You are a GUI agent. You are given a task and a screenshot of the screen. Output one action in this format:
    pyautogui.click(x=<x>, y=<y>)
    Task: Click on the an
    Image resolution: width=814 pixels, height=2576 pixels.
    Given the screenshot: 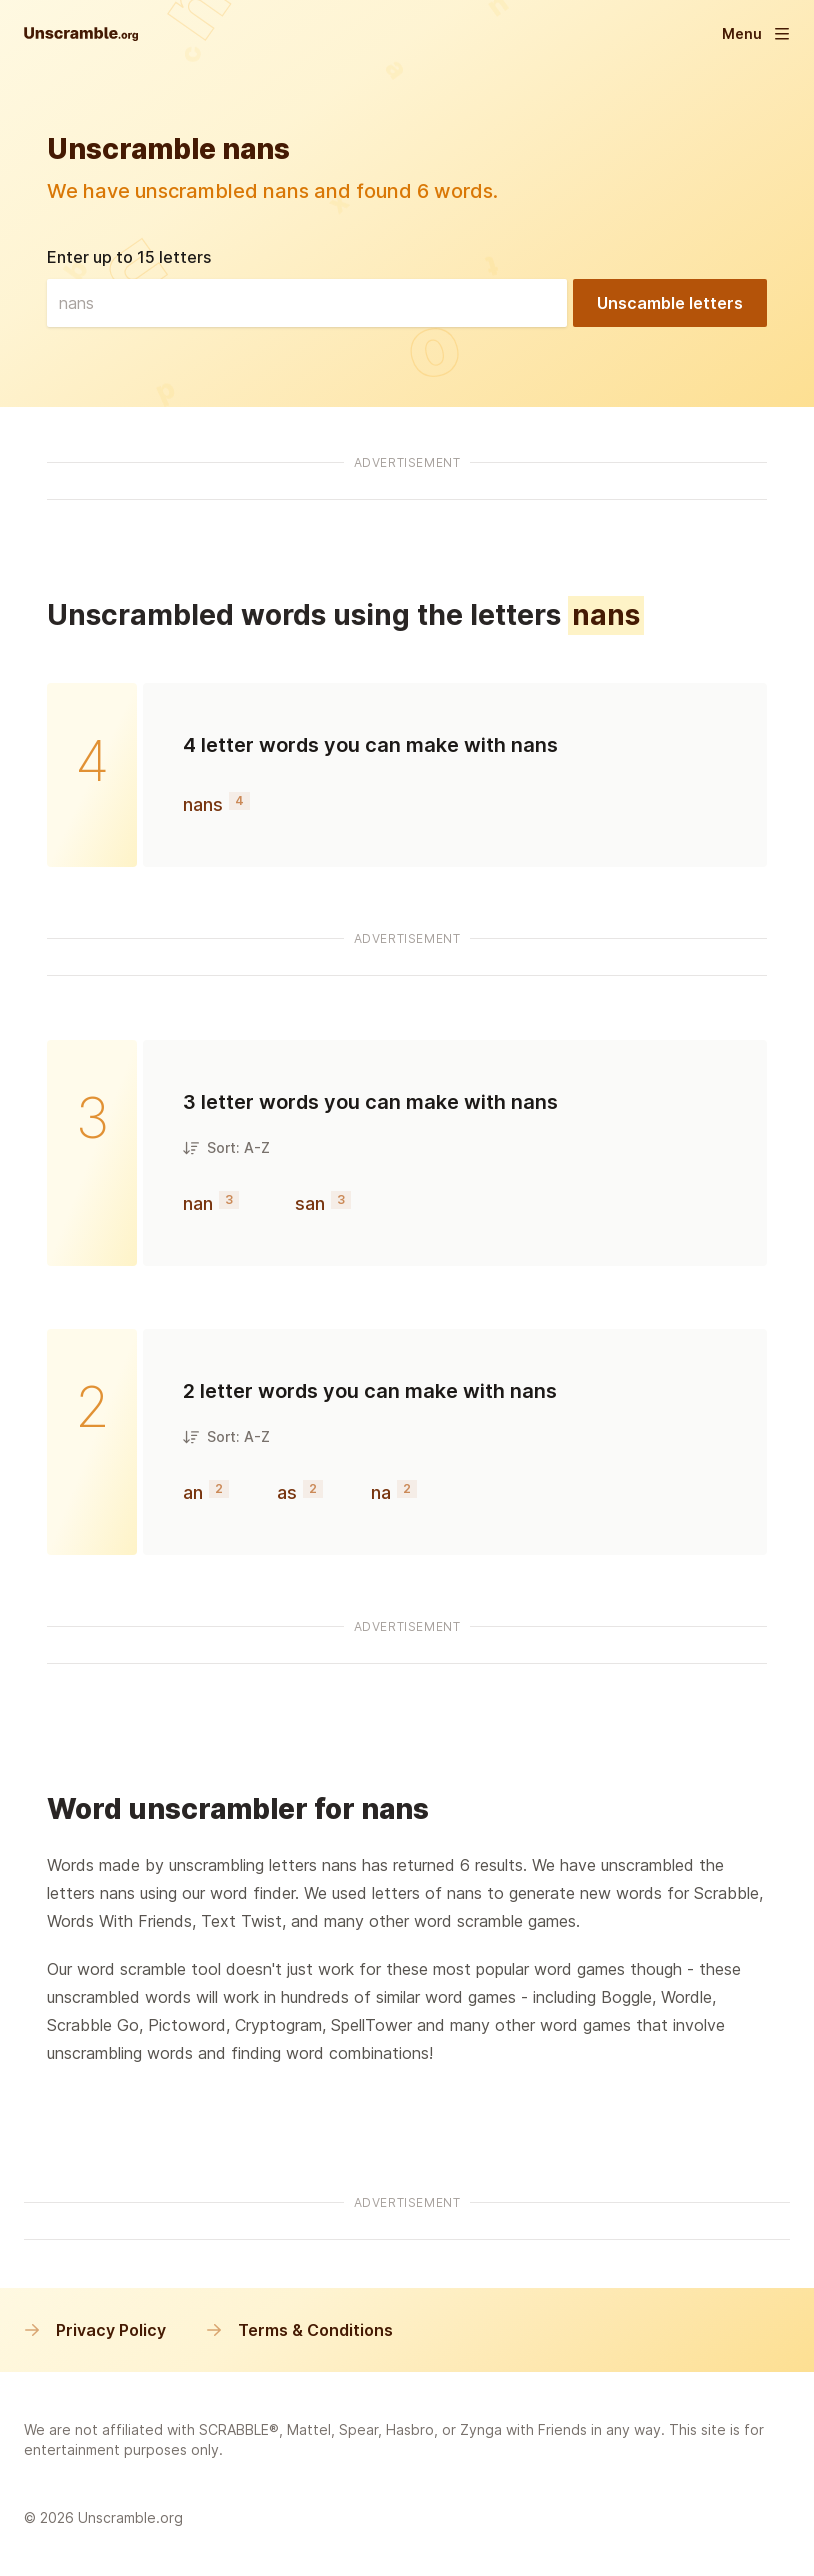 What is the action you would take?
    pyautogui.click(x=193, y=1492)
    